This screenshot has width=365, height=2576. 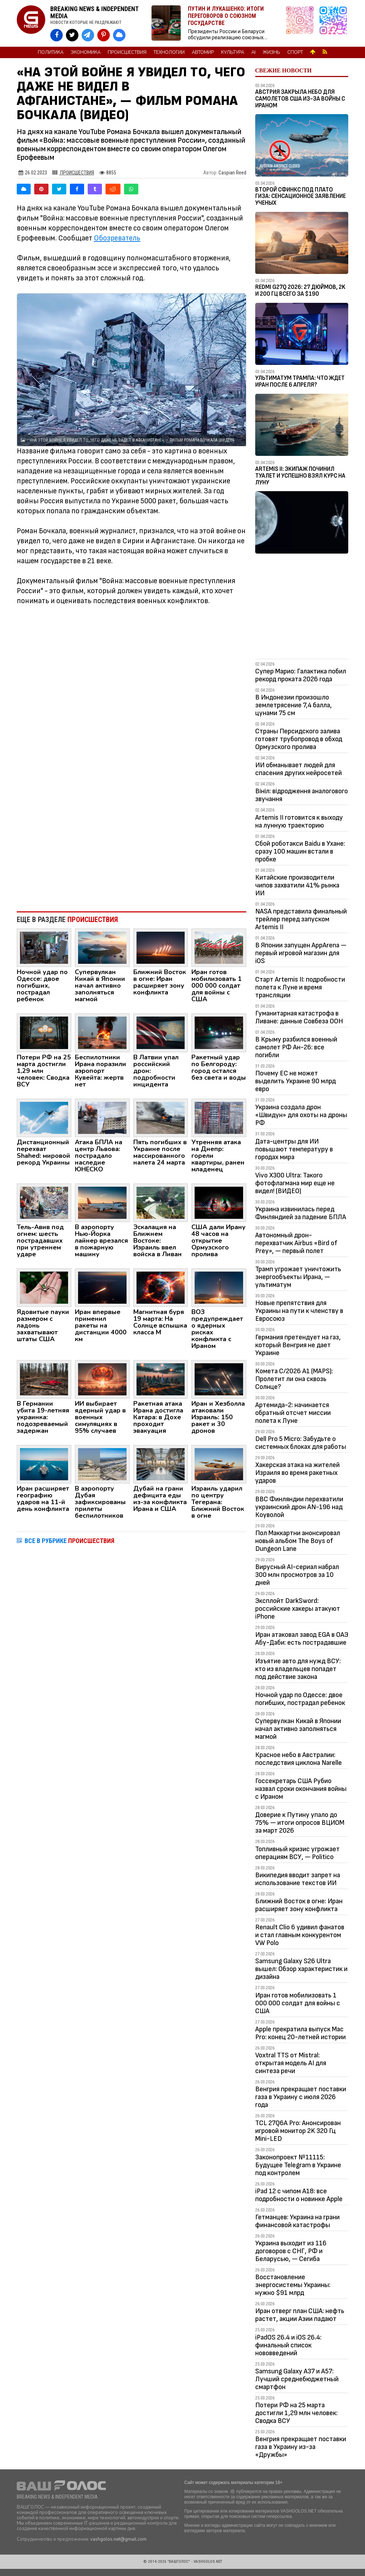 What do you see at coordinates (300, 2097) in the screenshot?
I see `Венгрия прекращает поставки газа в Украину с июля 2026 года` at bounding box center [300, 2097].